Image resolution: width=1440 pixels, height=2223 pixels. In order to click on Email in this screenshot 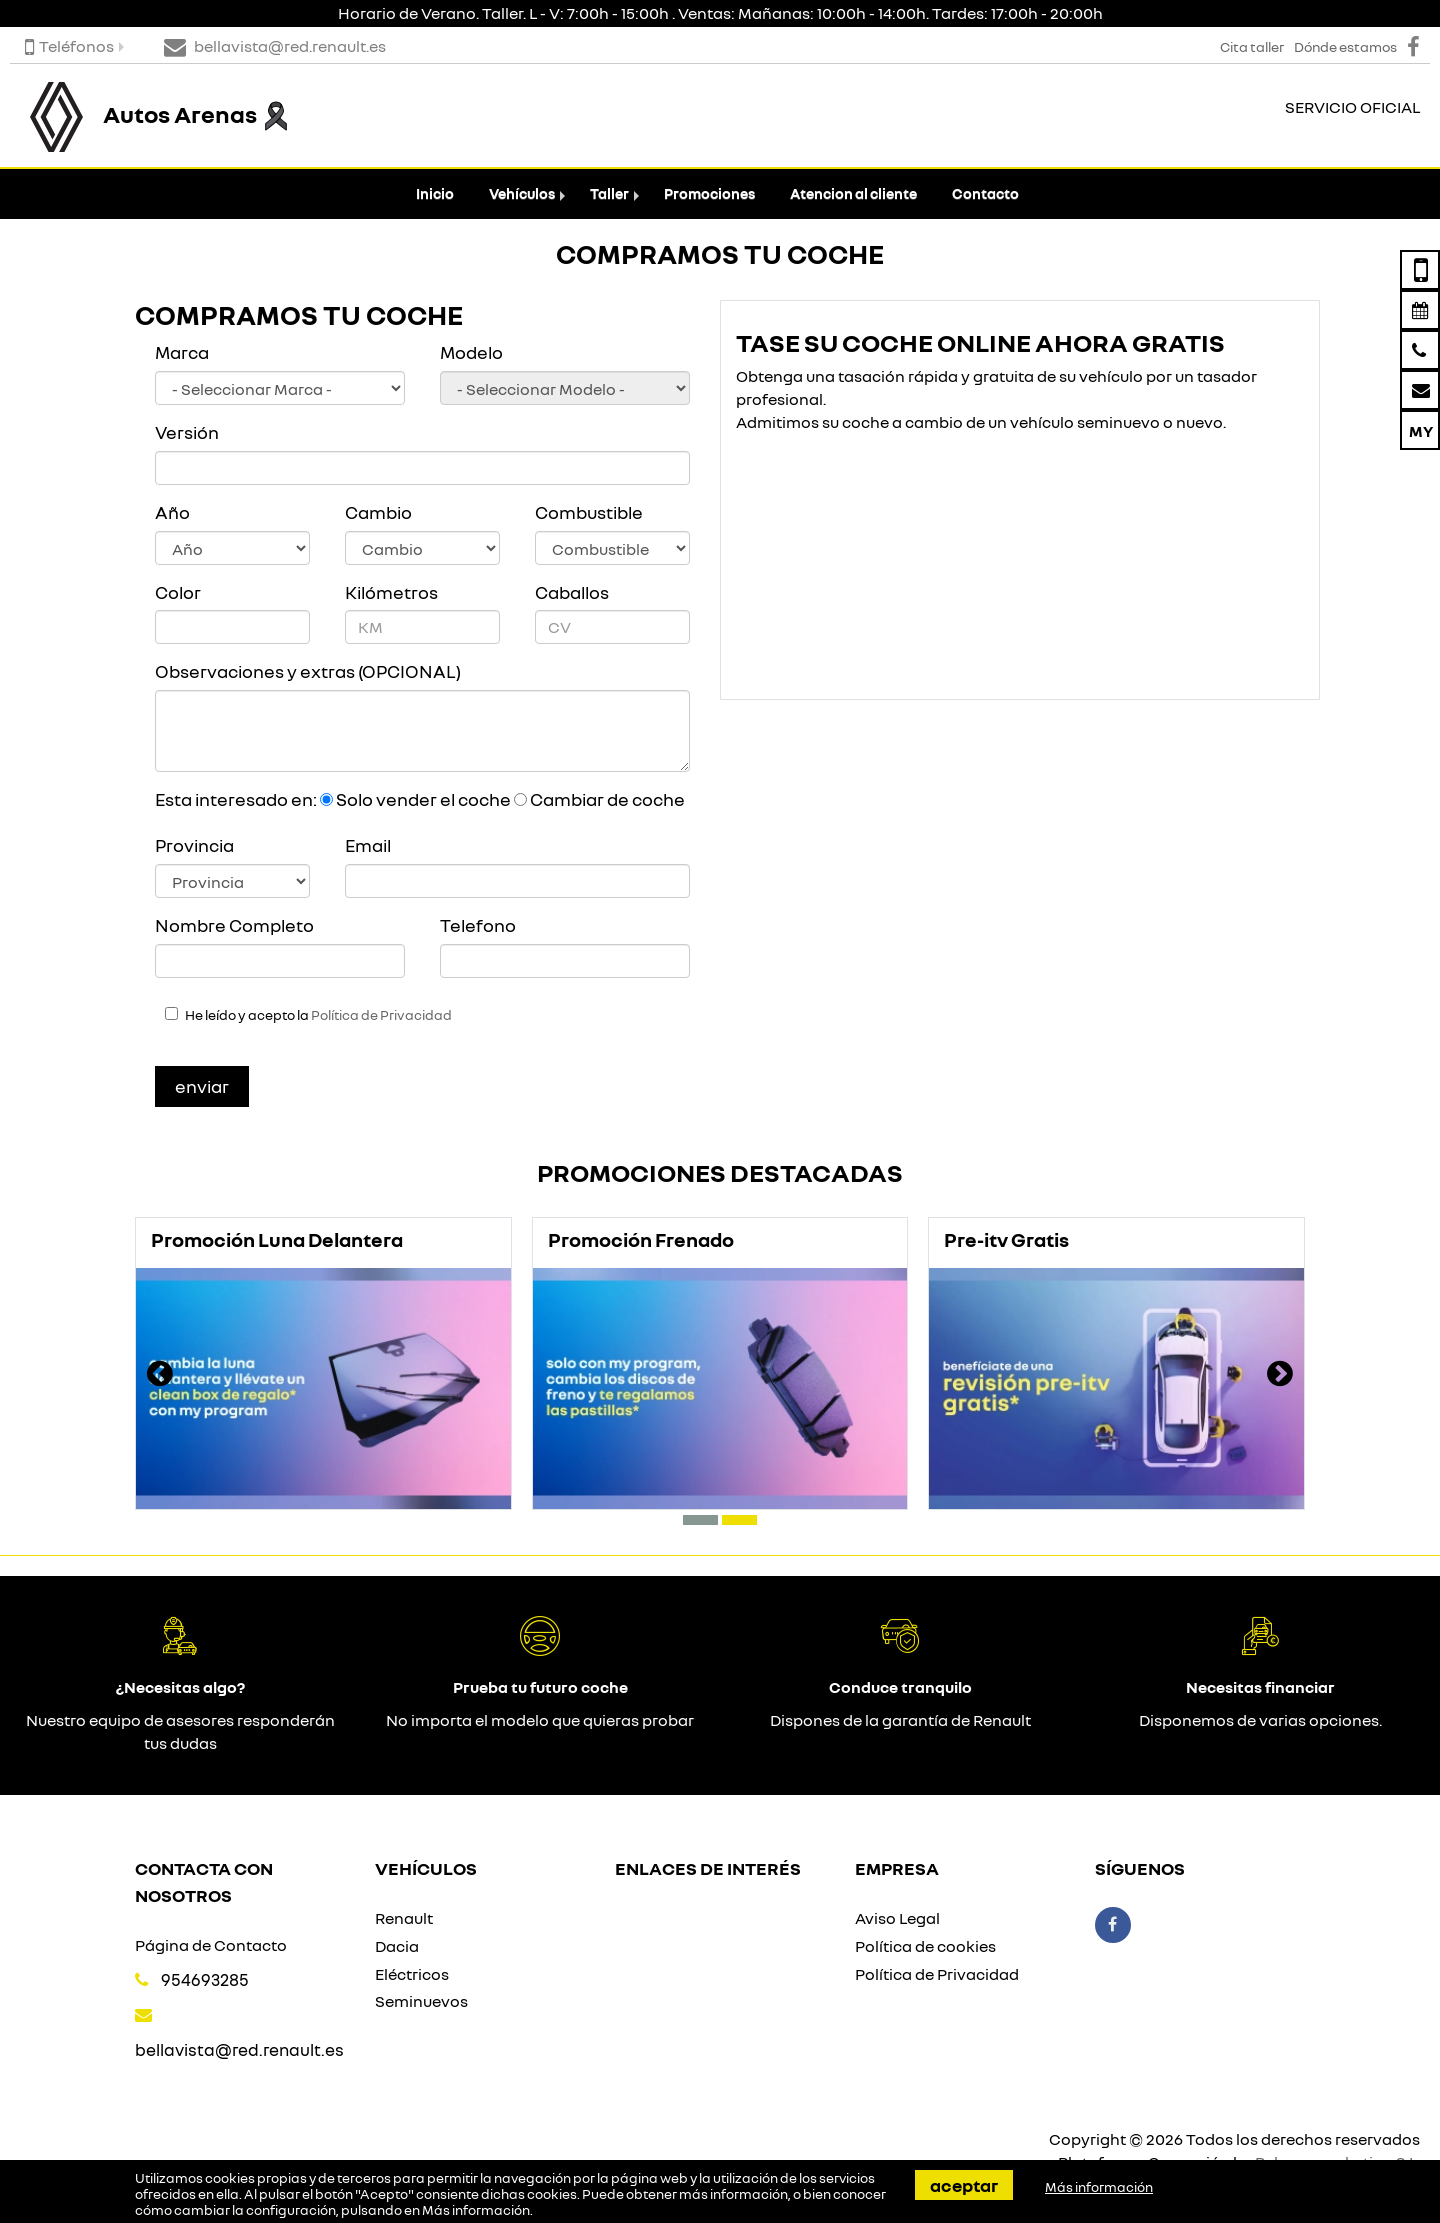, I will do `click(368, 845)`.